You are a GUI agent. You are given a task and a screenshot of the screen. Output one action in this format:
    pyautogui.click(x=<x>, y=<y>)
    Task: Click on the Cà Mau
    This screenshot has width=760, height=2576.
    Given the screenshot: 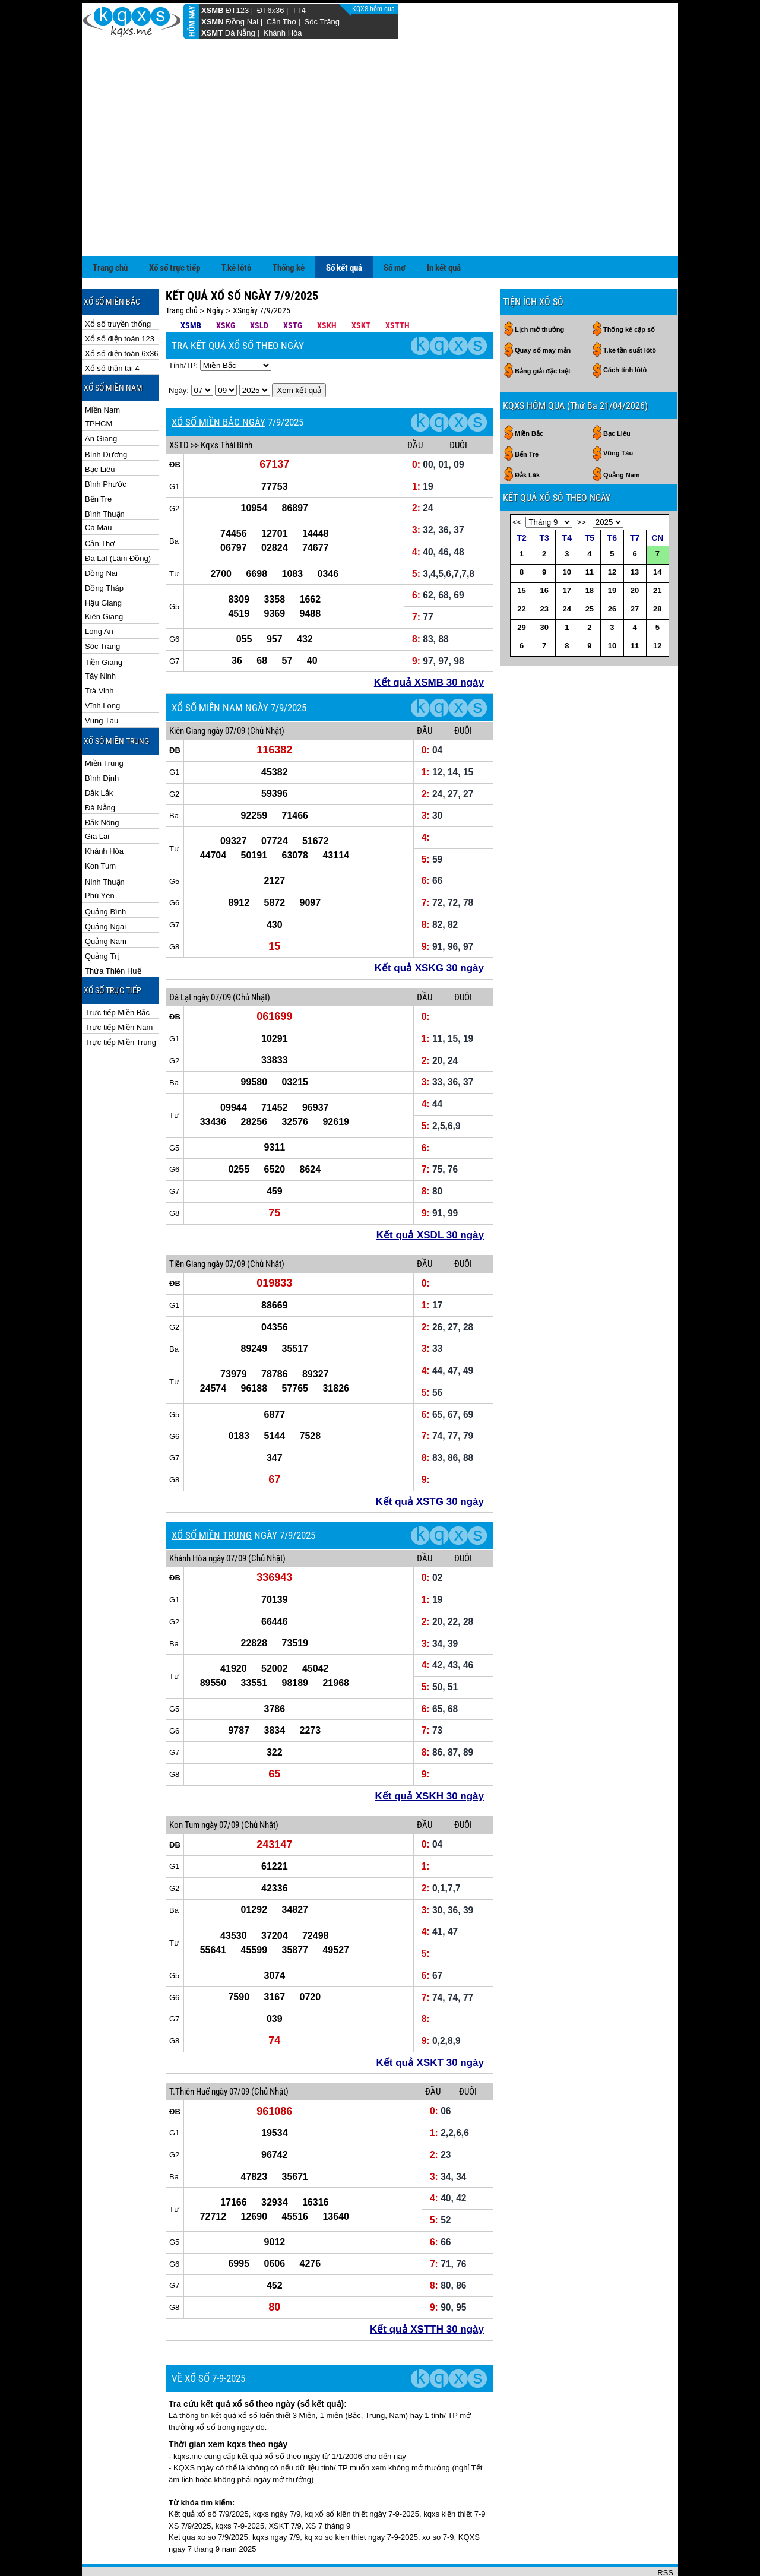 What is the action you would take?
    pyautogui.click(x=98, y=488)
    